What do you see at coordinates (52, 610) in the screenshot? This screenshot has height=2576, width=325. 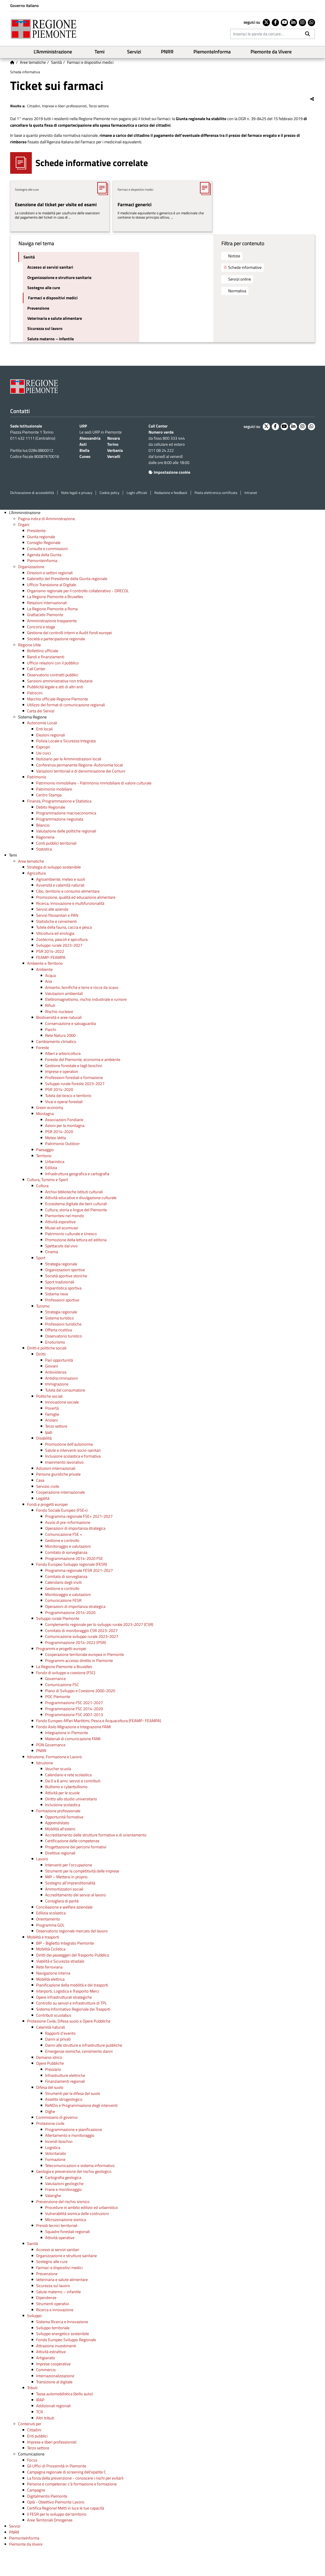 I see `La Regione Piemonte a Roma` at bounding box center [52, 610].